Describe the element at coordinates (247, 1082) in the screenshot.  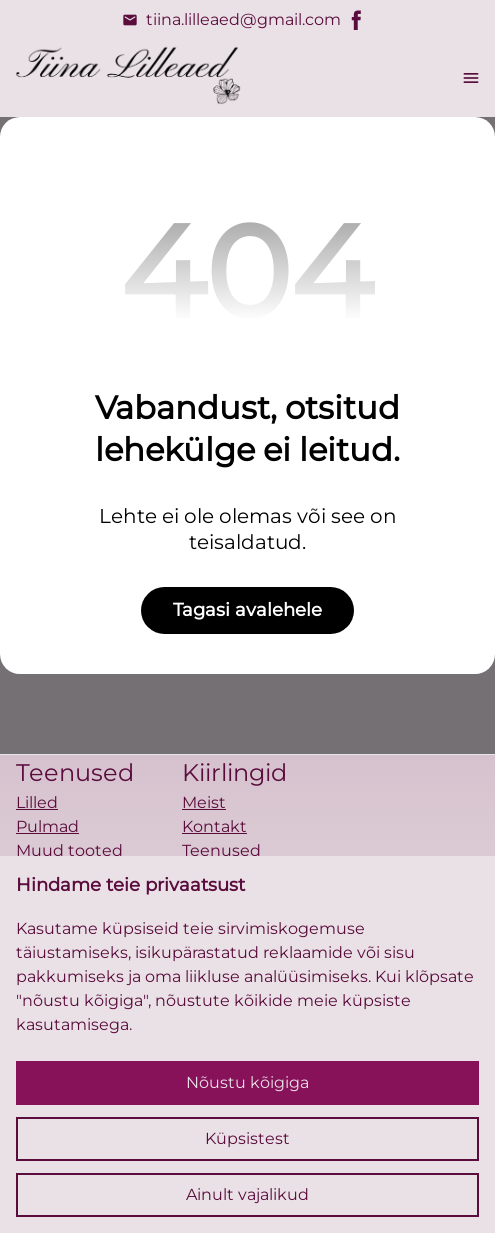
I see `Nõustu kõigiga` at that location.